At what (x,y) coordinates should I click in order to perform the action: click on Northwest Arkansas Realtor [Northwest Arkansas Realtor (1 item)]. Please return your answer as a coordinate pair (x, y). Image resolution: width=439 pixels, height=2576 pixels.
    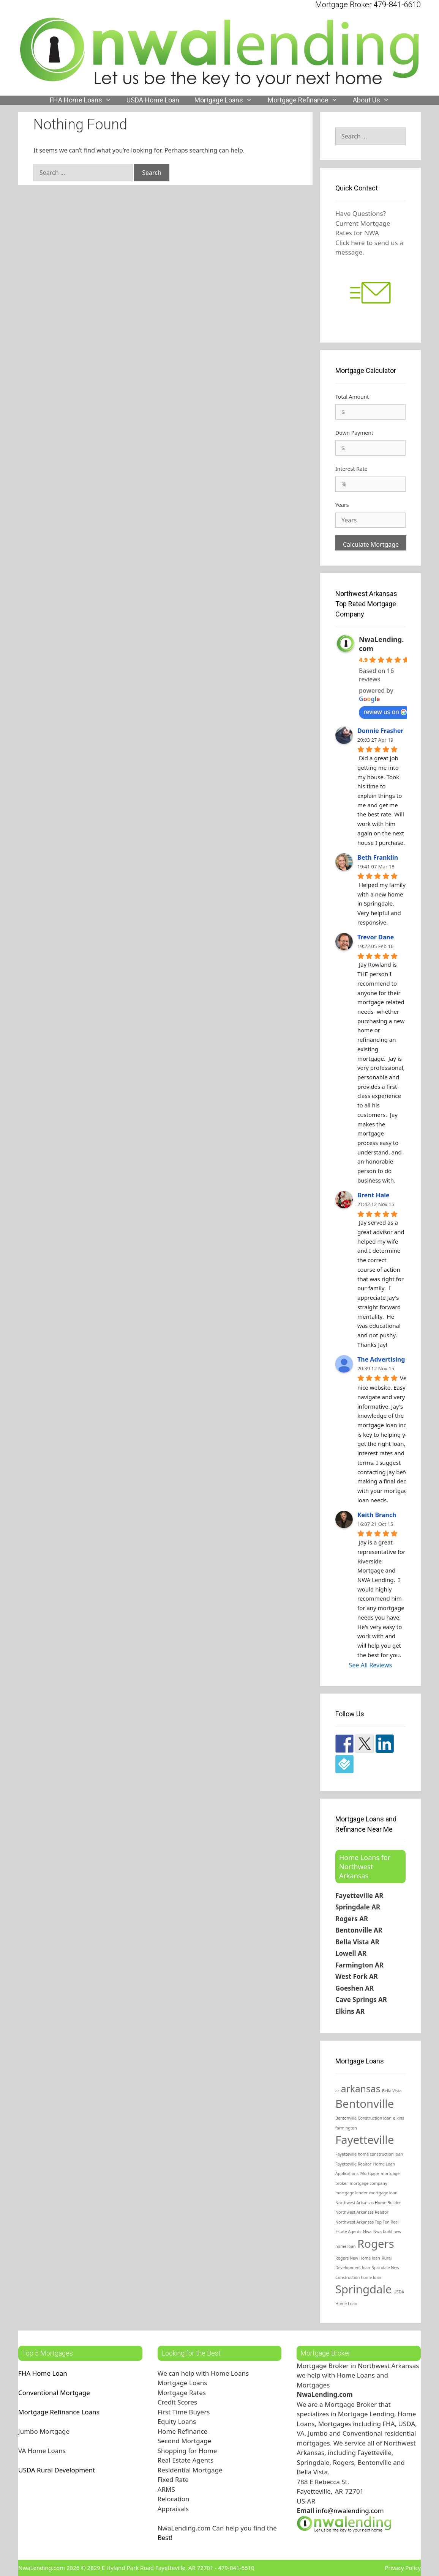
    Looking at the image, I should click on (361, 2212).